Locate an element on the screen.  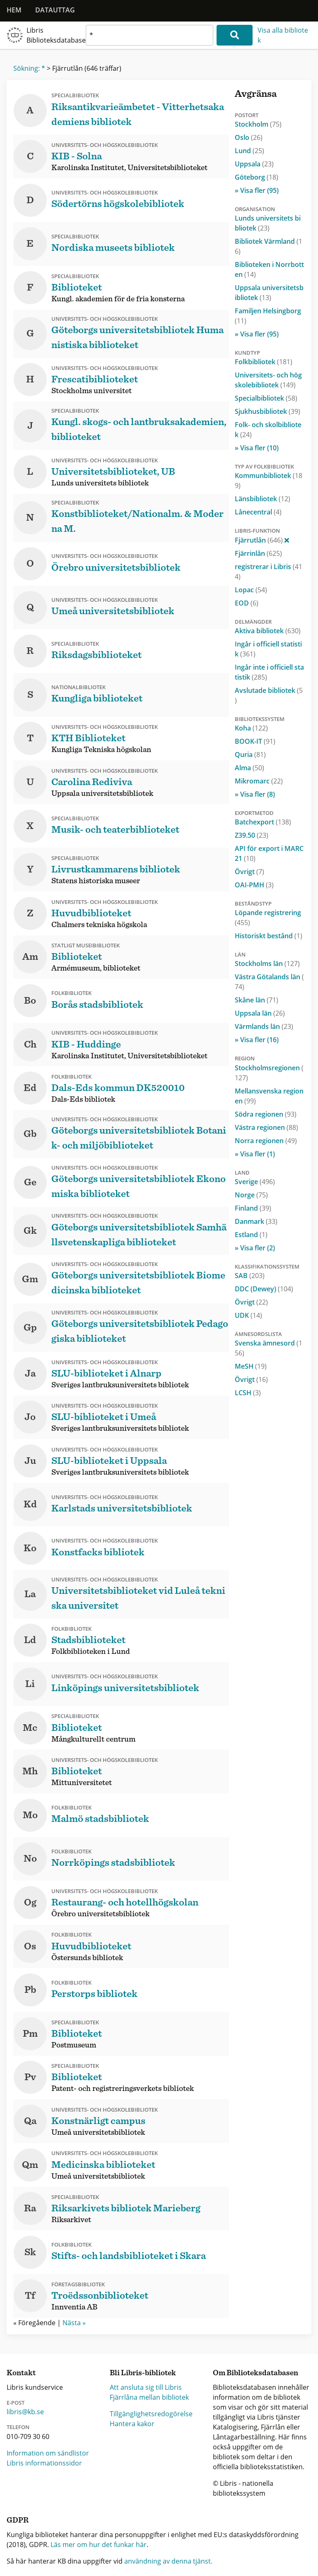
Li is located at coordinates (30, 1684).